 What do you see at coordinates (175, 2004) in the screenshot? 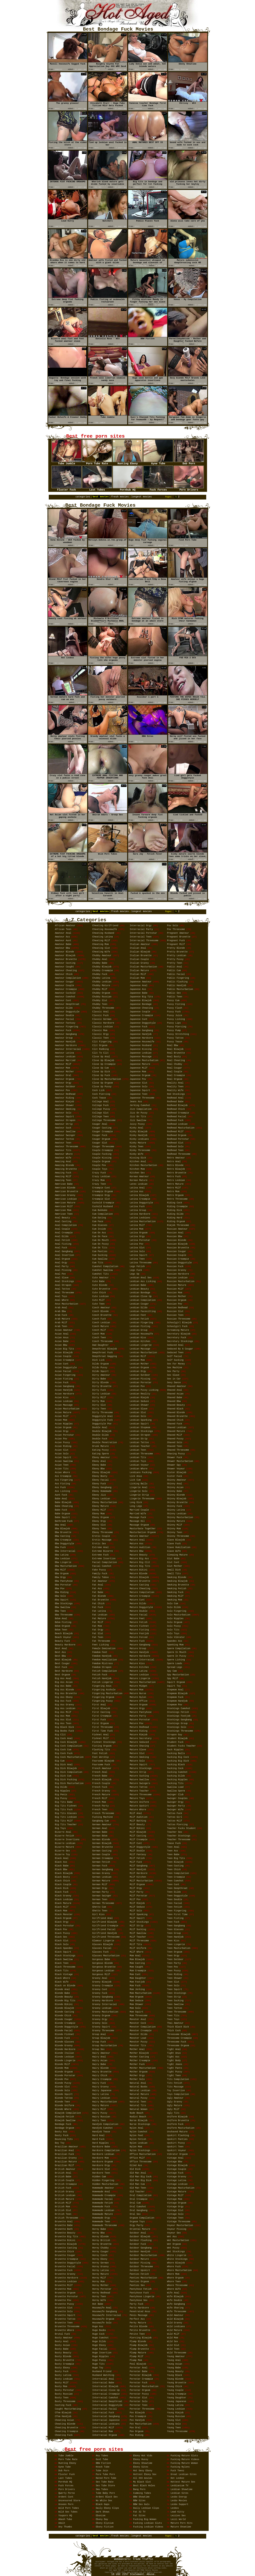
I see `Teen Swallow` at bounding box center [175, 2004].